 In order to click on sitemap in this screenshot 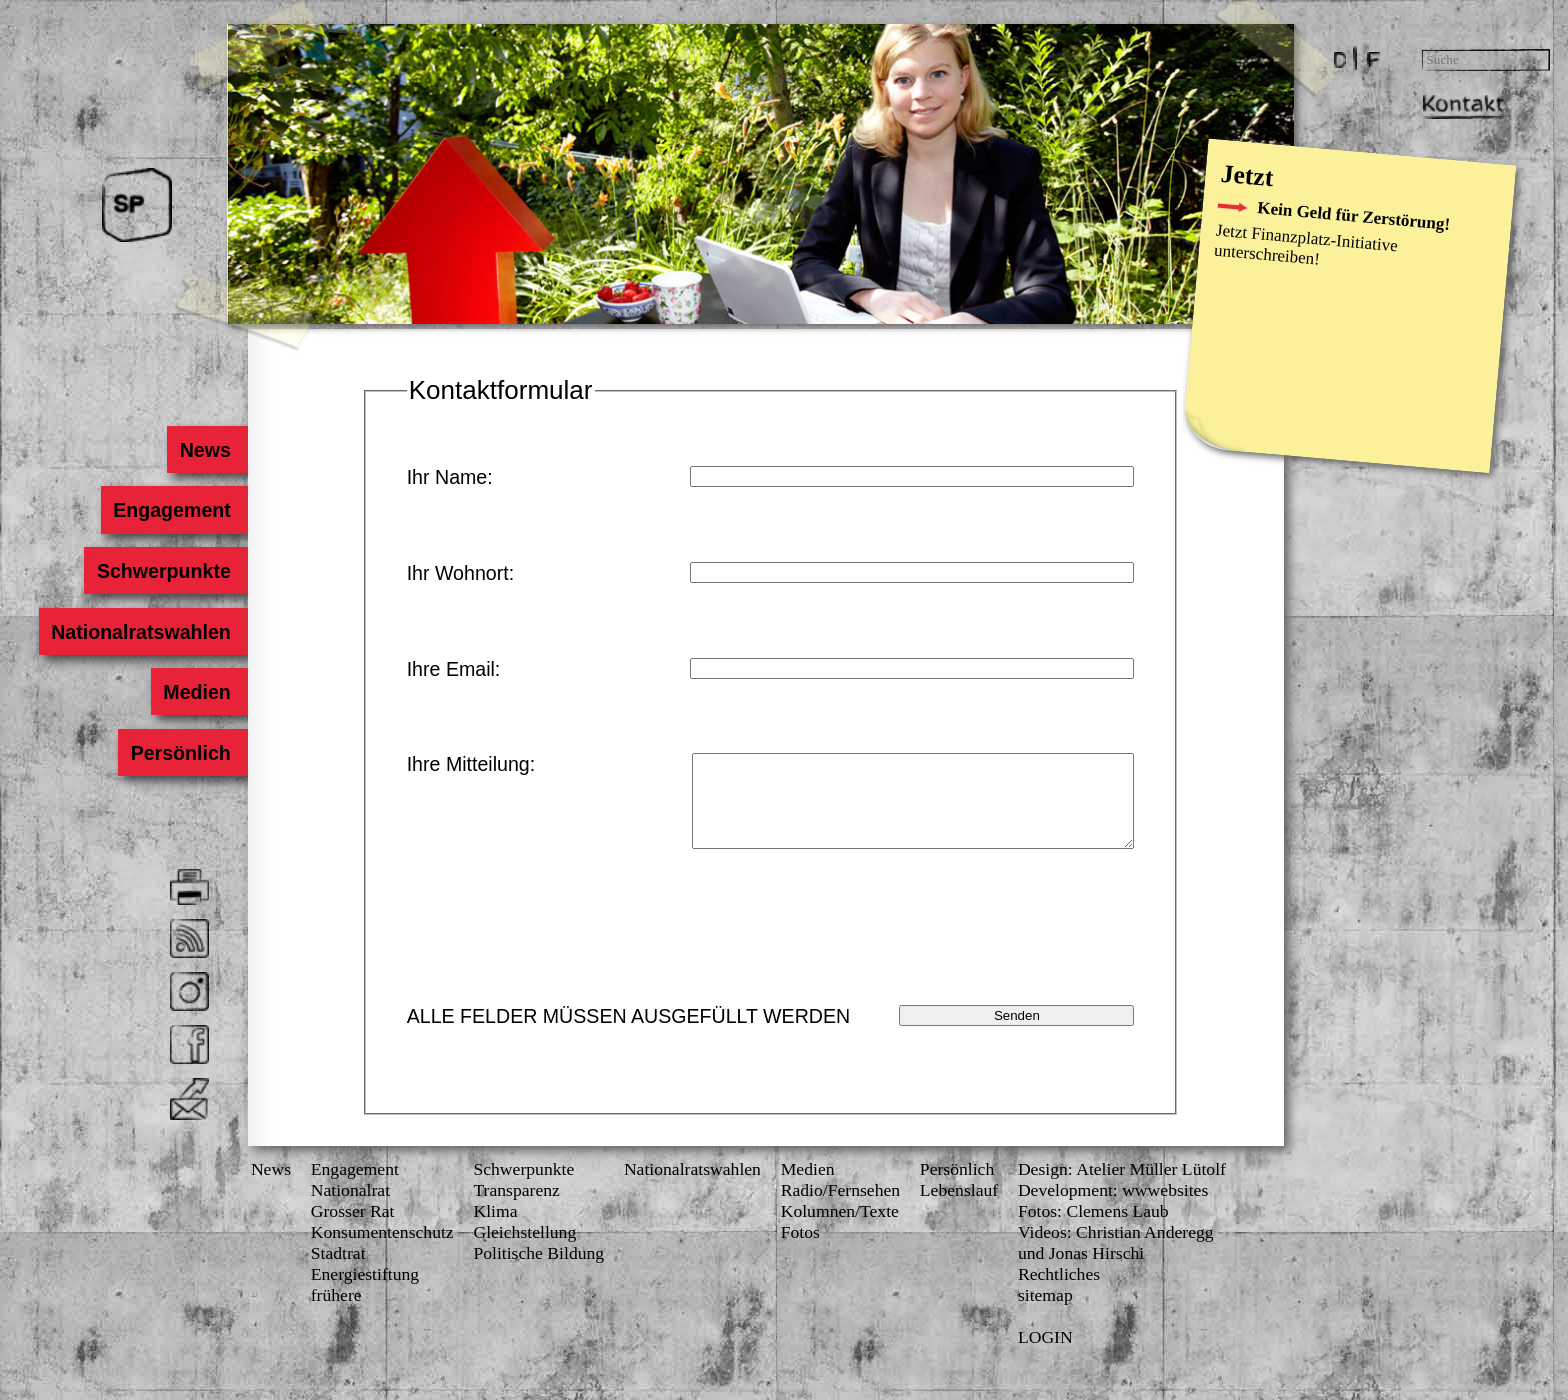, I will do `click(1045, 1313)`.